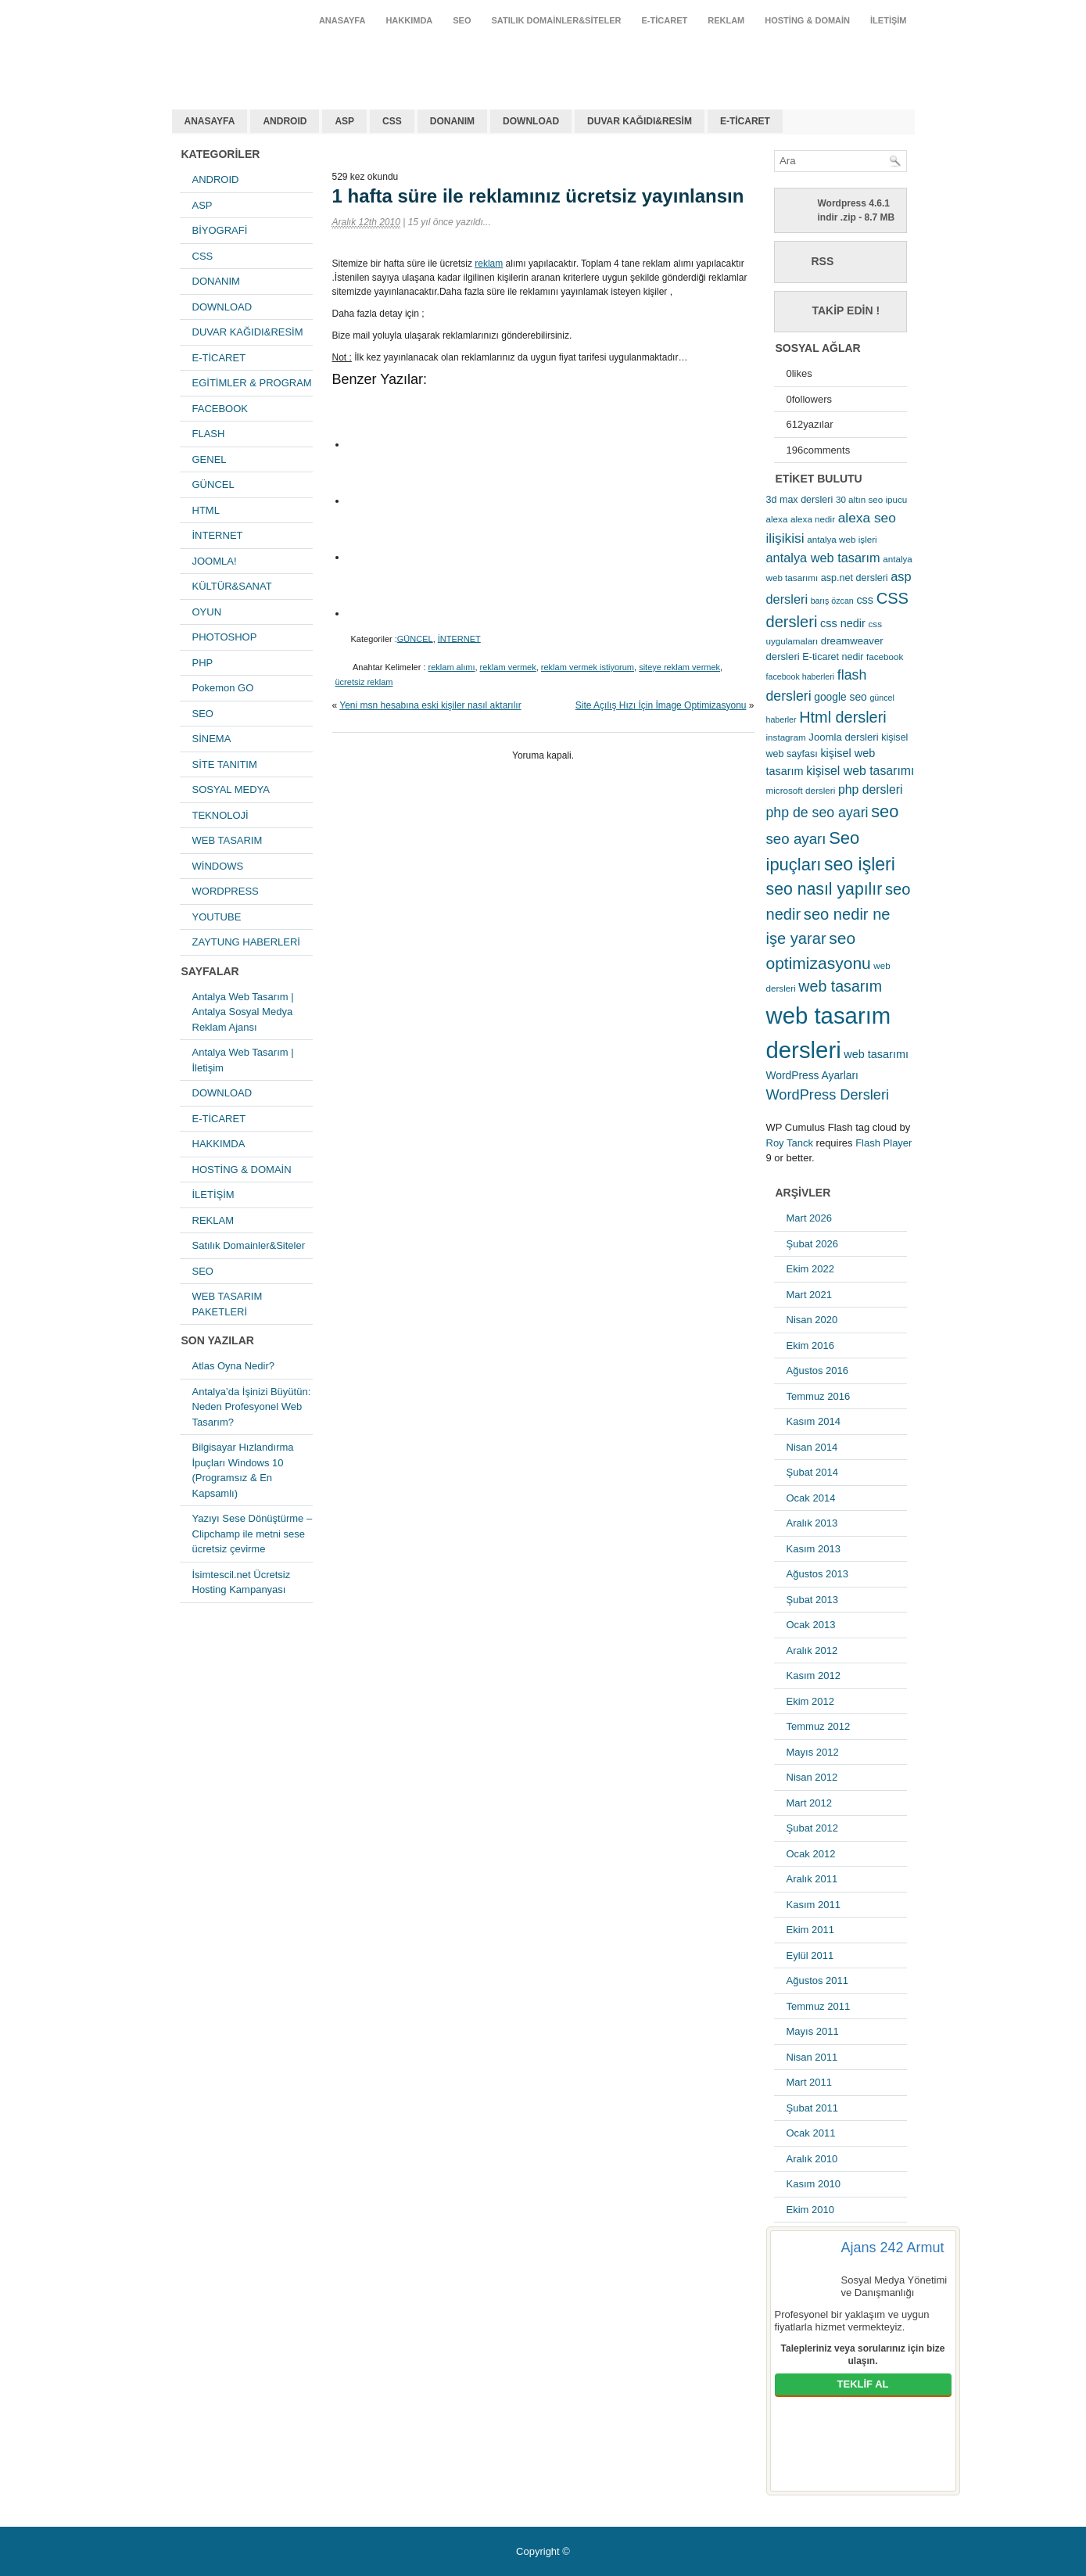  Describe the element at coordinates (789, 1143) in the screenshot. I see `Roy Tanck` at that location.